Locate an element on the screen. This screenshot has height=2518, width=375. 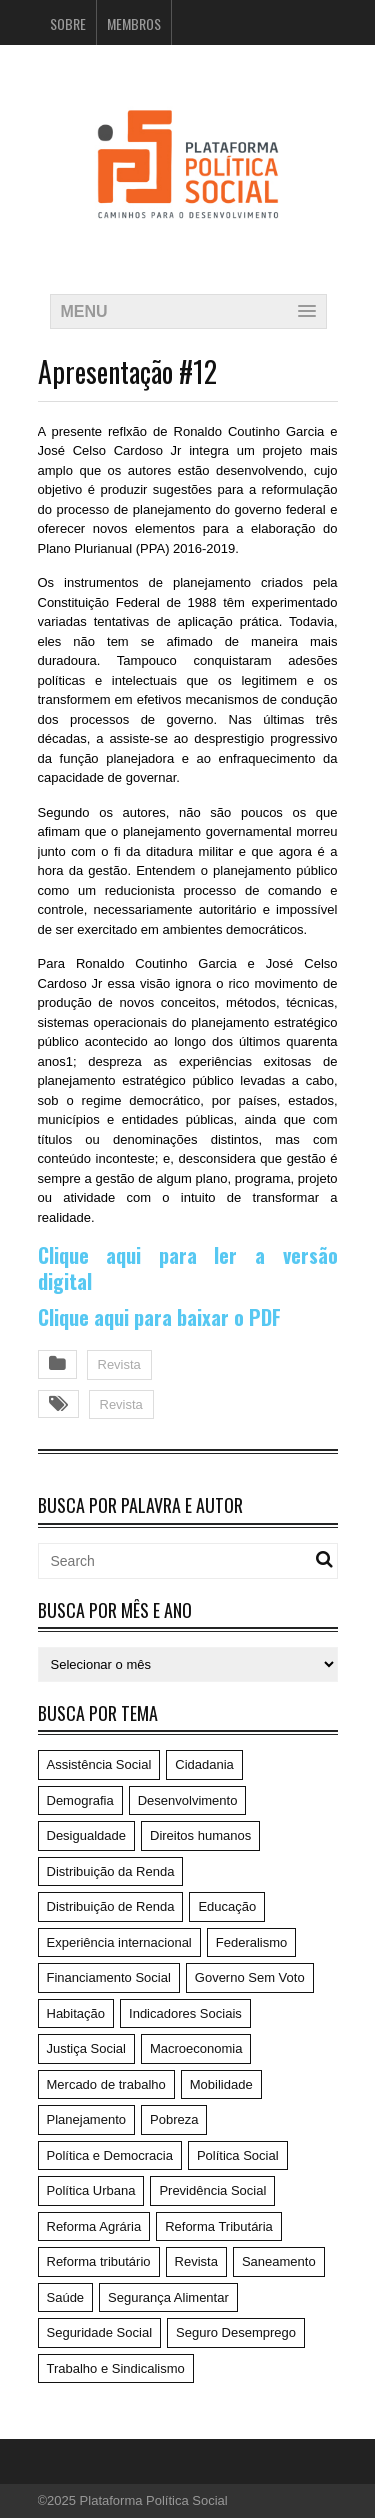
Demografia [Demografia (1 item)] is located at coordinates (80, 1800).